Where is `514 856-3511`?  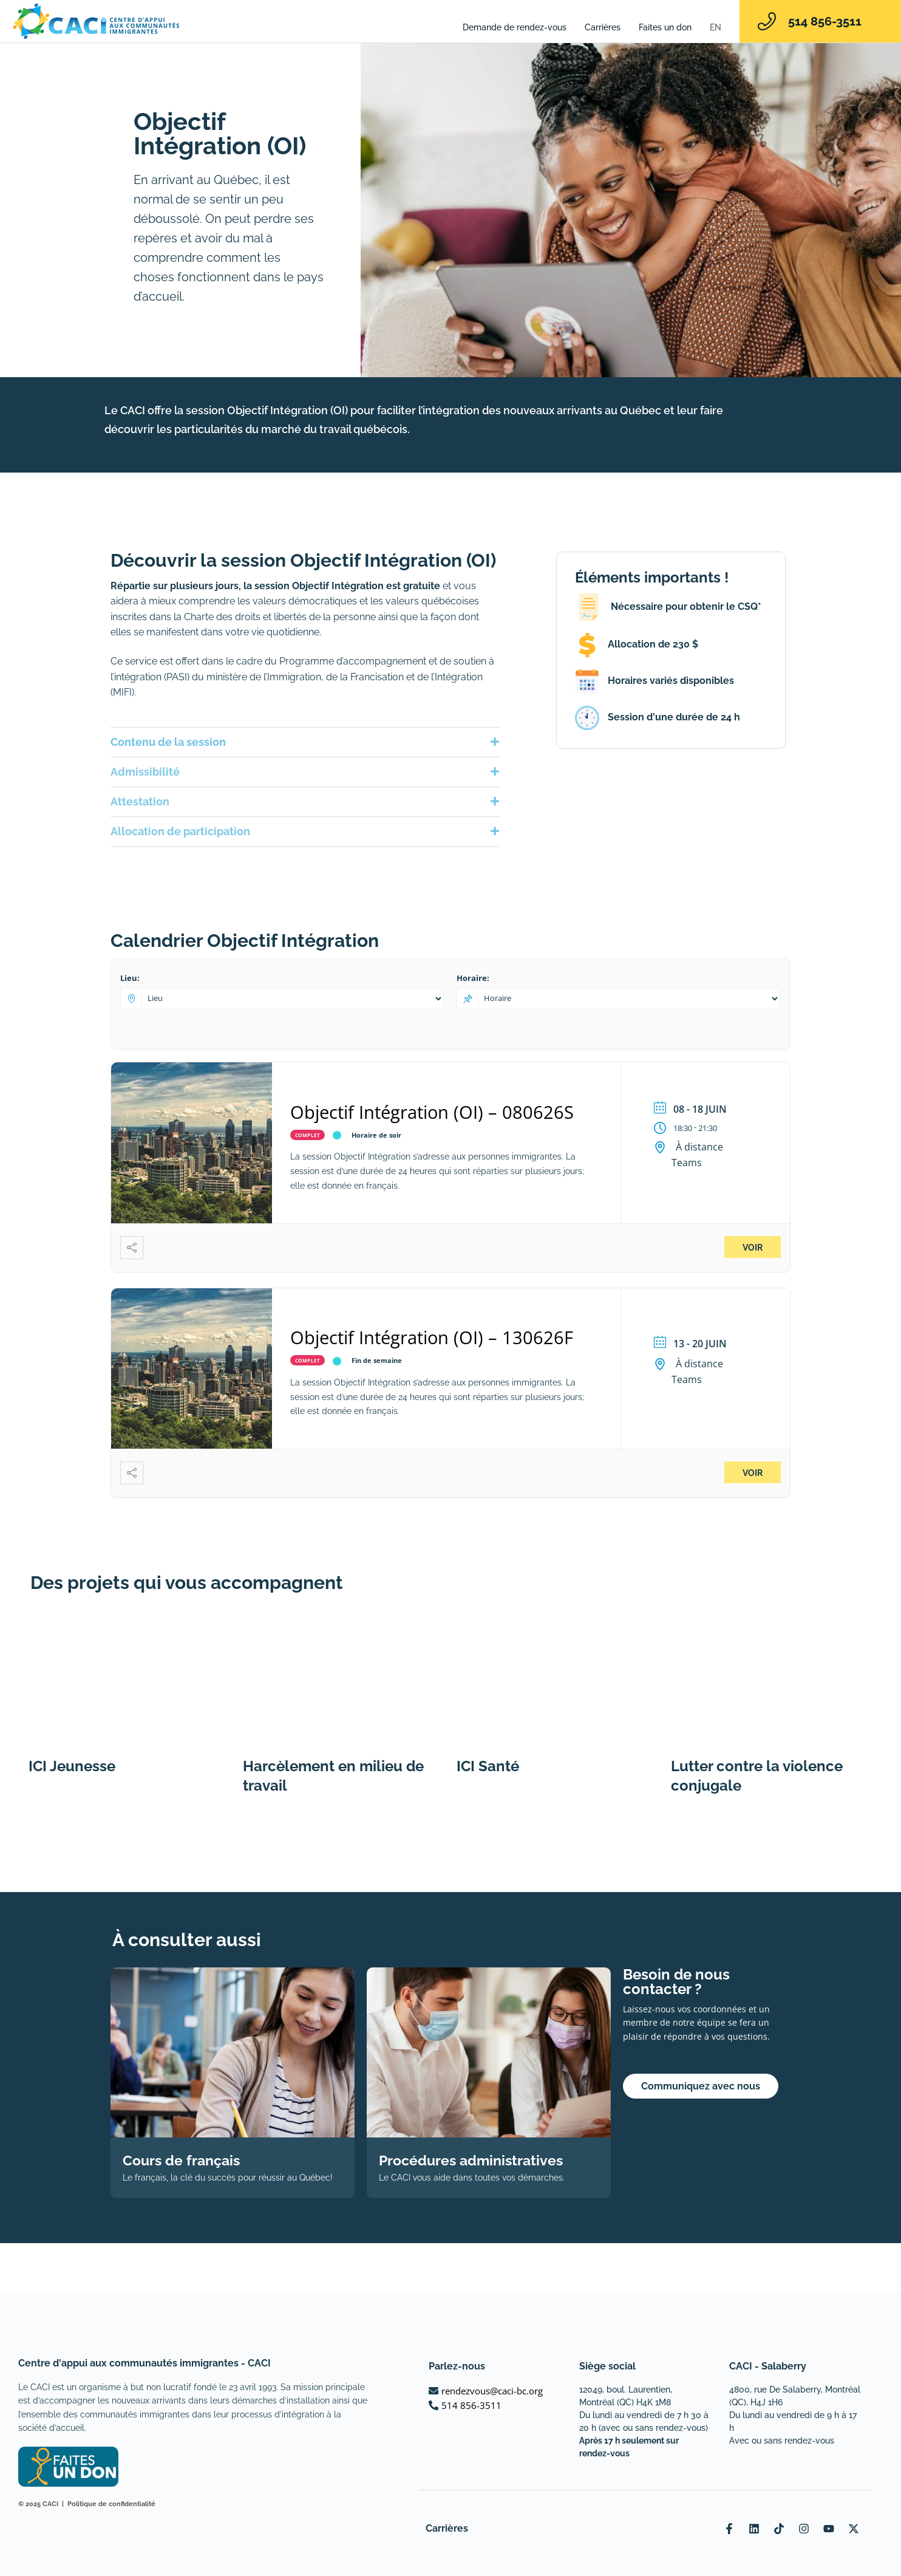
514 856-3511 is located at coordinates (825, 21).